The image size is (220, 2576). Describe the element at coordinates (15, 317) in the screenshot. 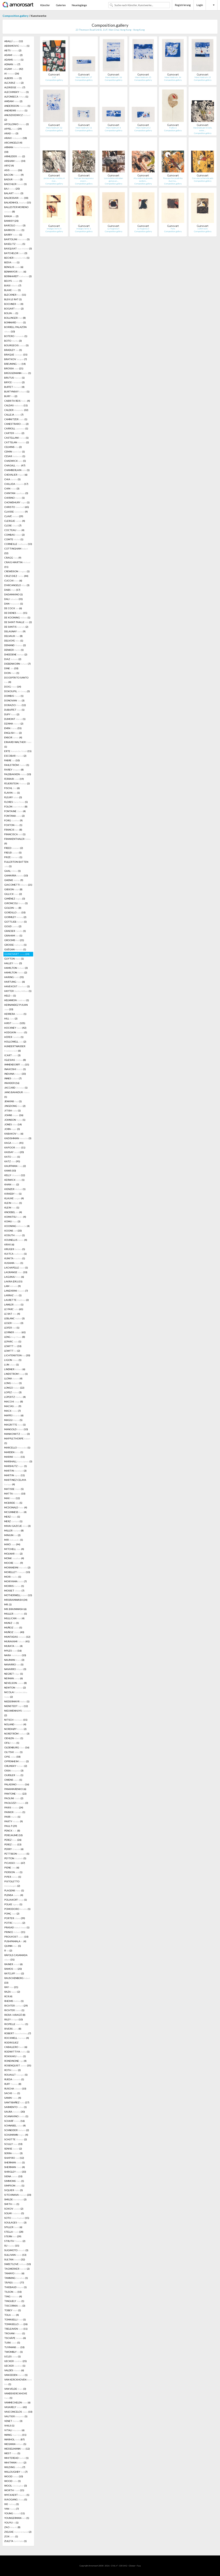

I see `BOLLINGER (8)` at that location.